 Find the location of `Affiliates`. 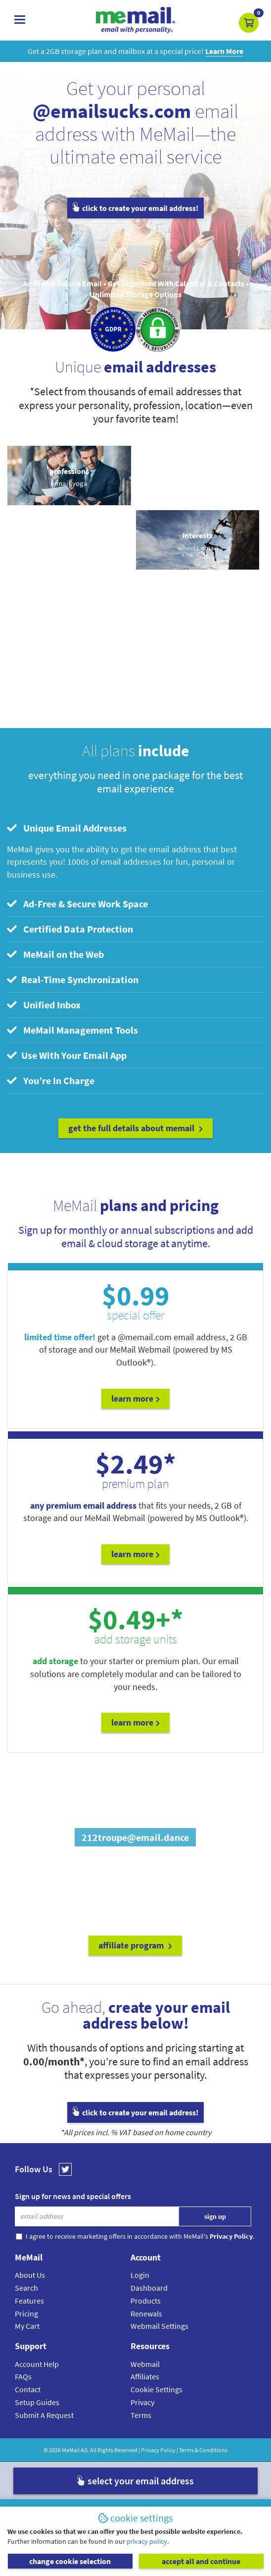

Affiliates is located at coordinates (145, 2376).